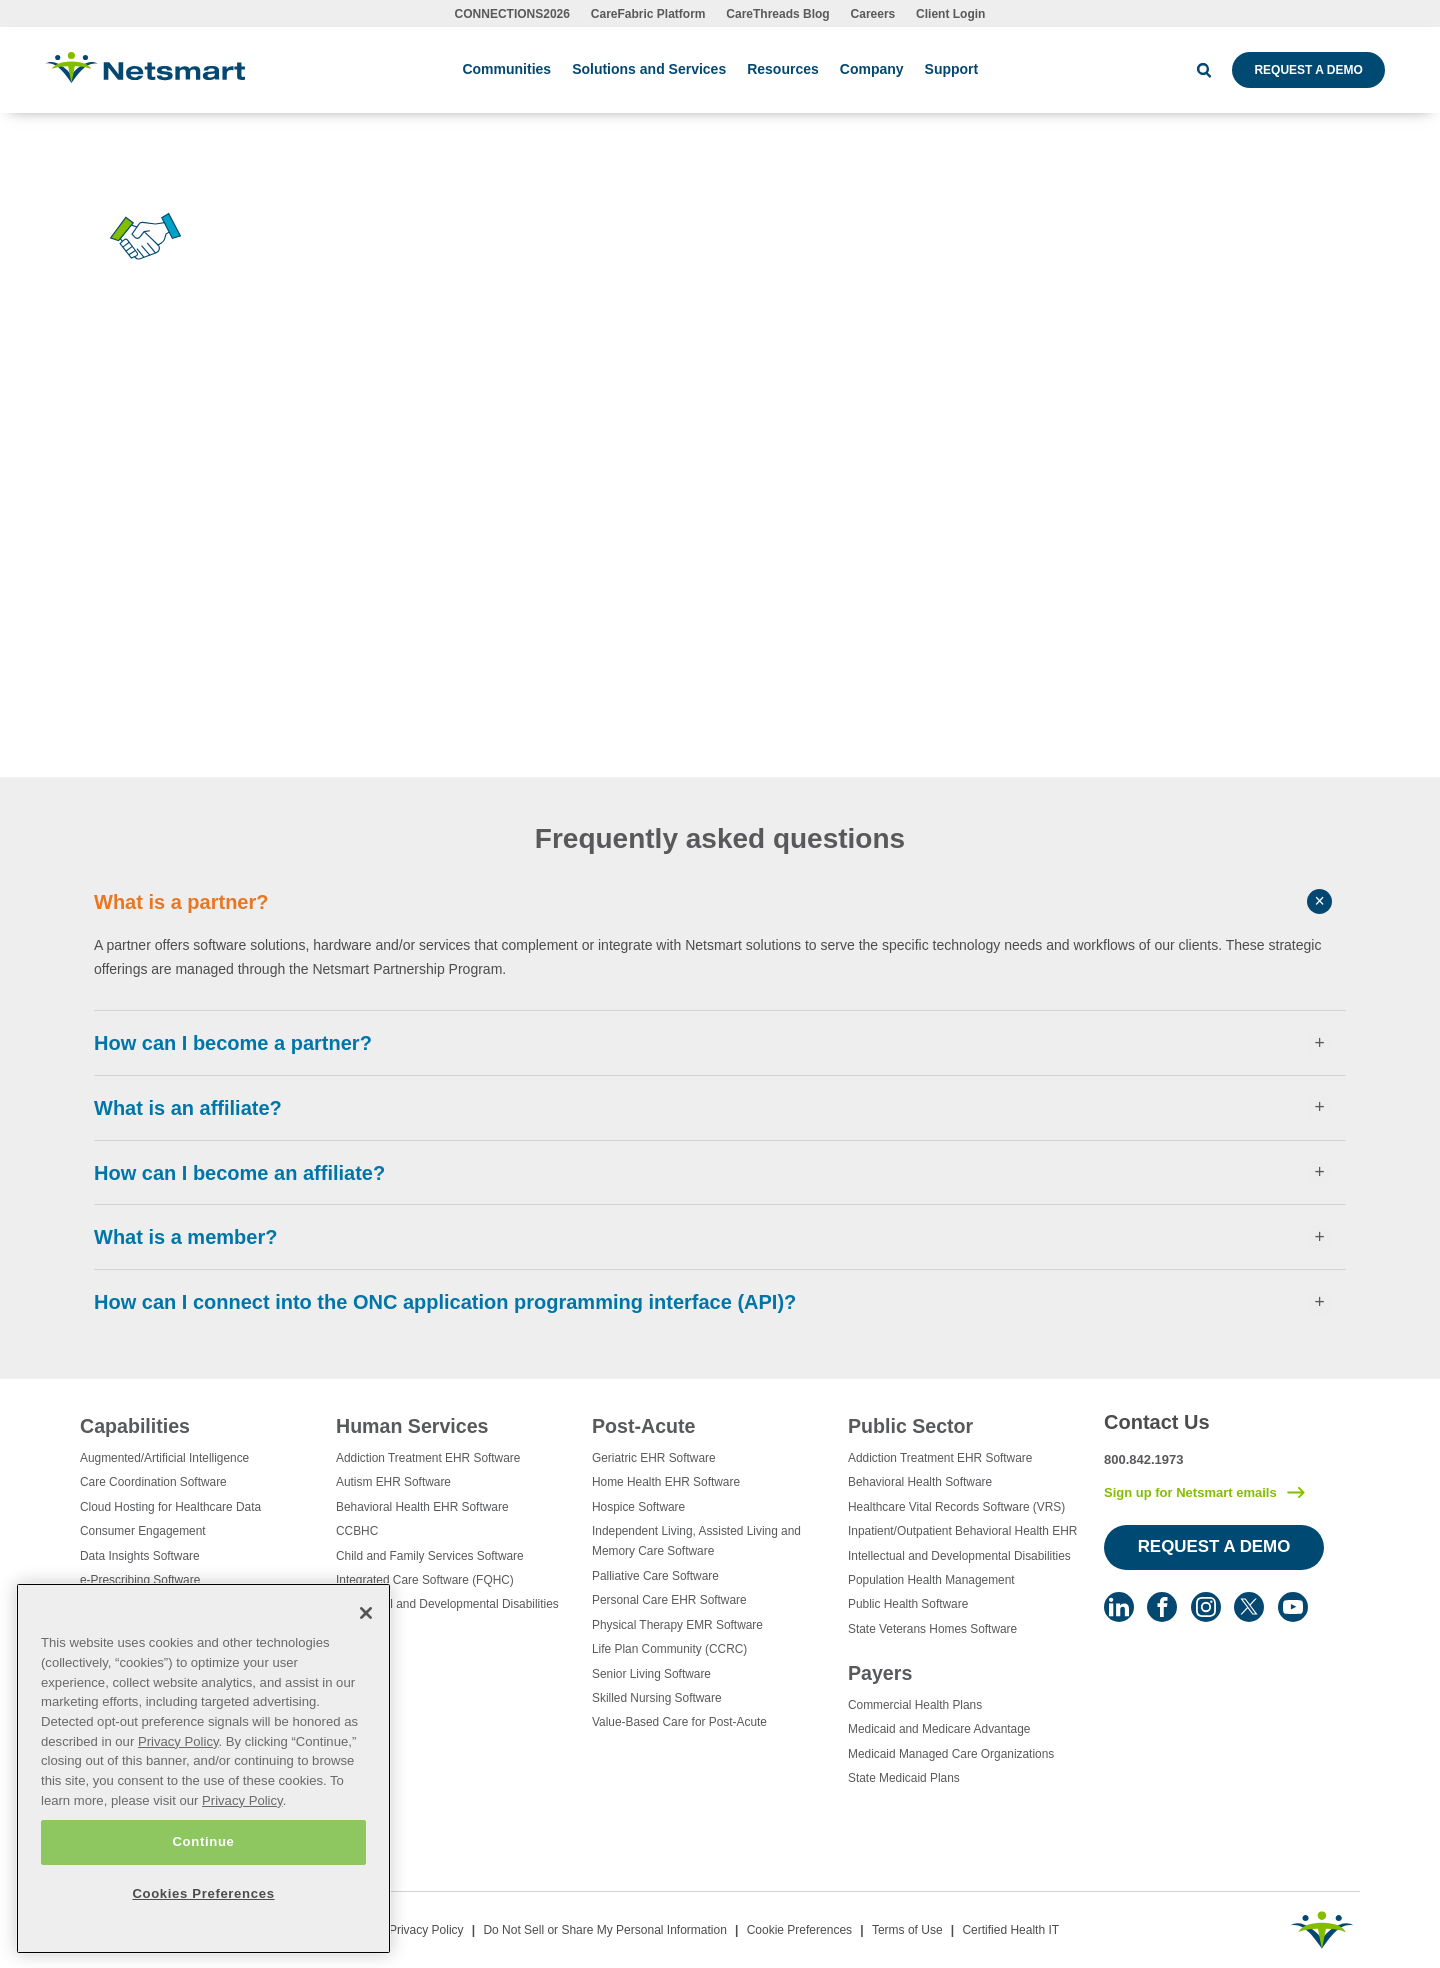  I want to click on Child and Family Services Software, so click(430, 1556).